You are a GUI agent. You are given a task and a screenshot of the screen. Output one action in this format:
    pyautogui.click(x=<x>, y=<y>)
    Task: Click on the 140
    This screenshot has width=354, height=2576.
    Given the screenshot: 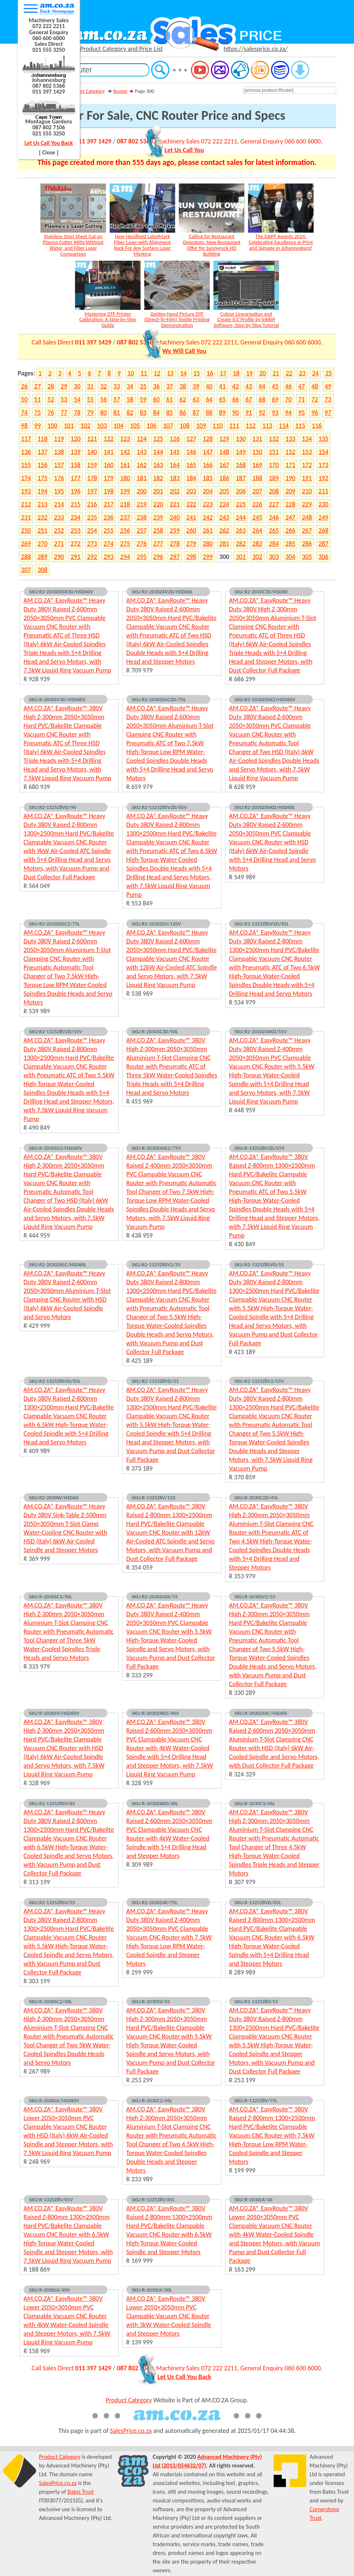 What is the action you would take?
    pyautogui.click(x=92, y=452)
    